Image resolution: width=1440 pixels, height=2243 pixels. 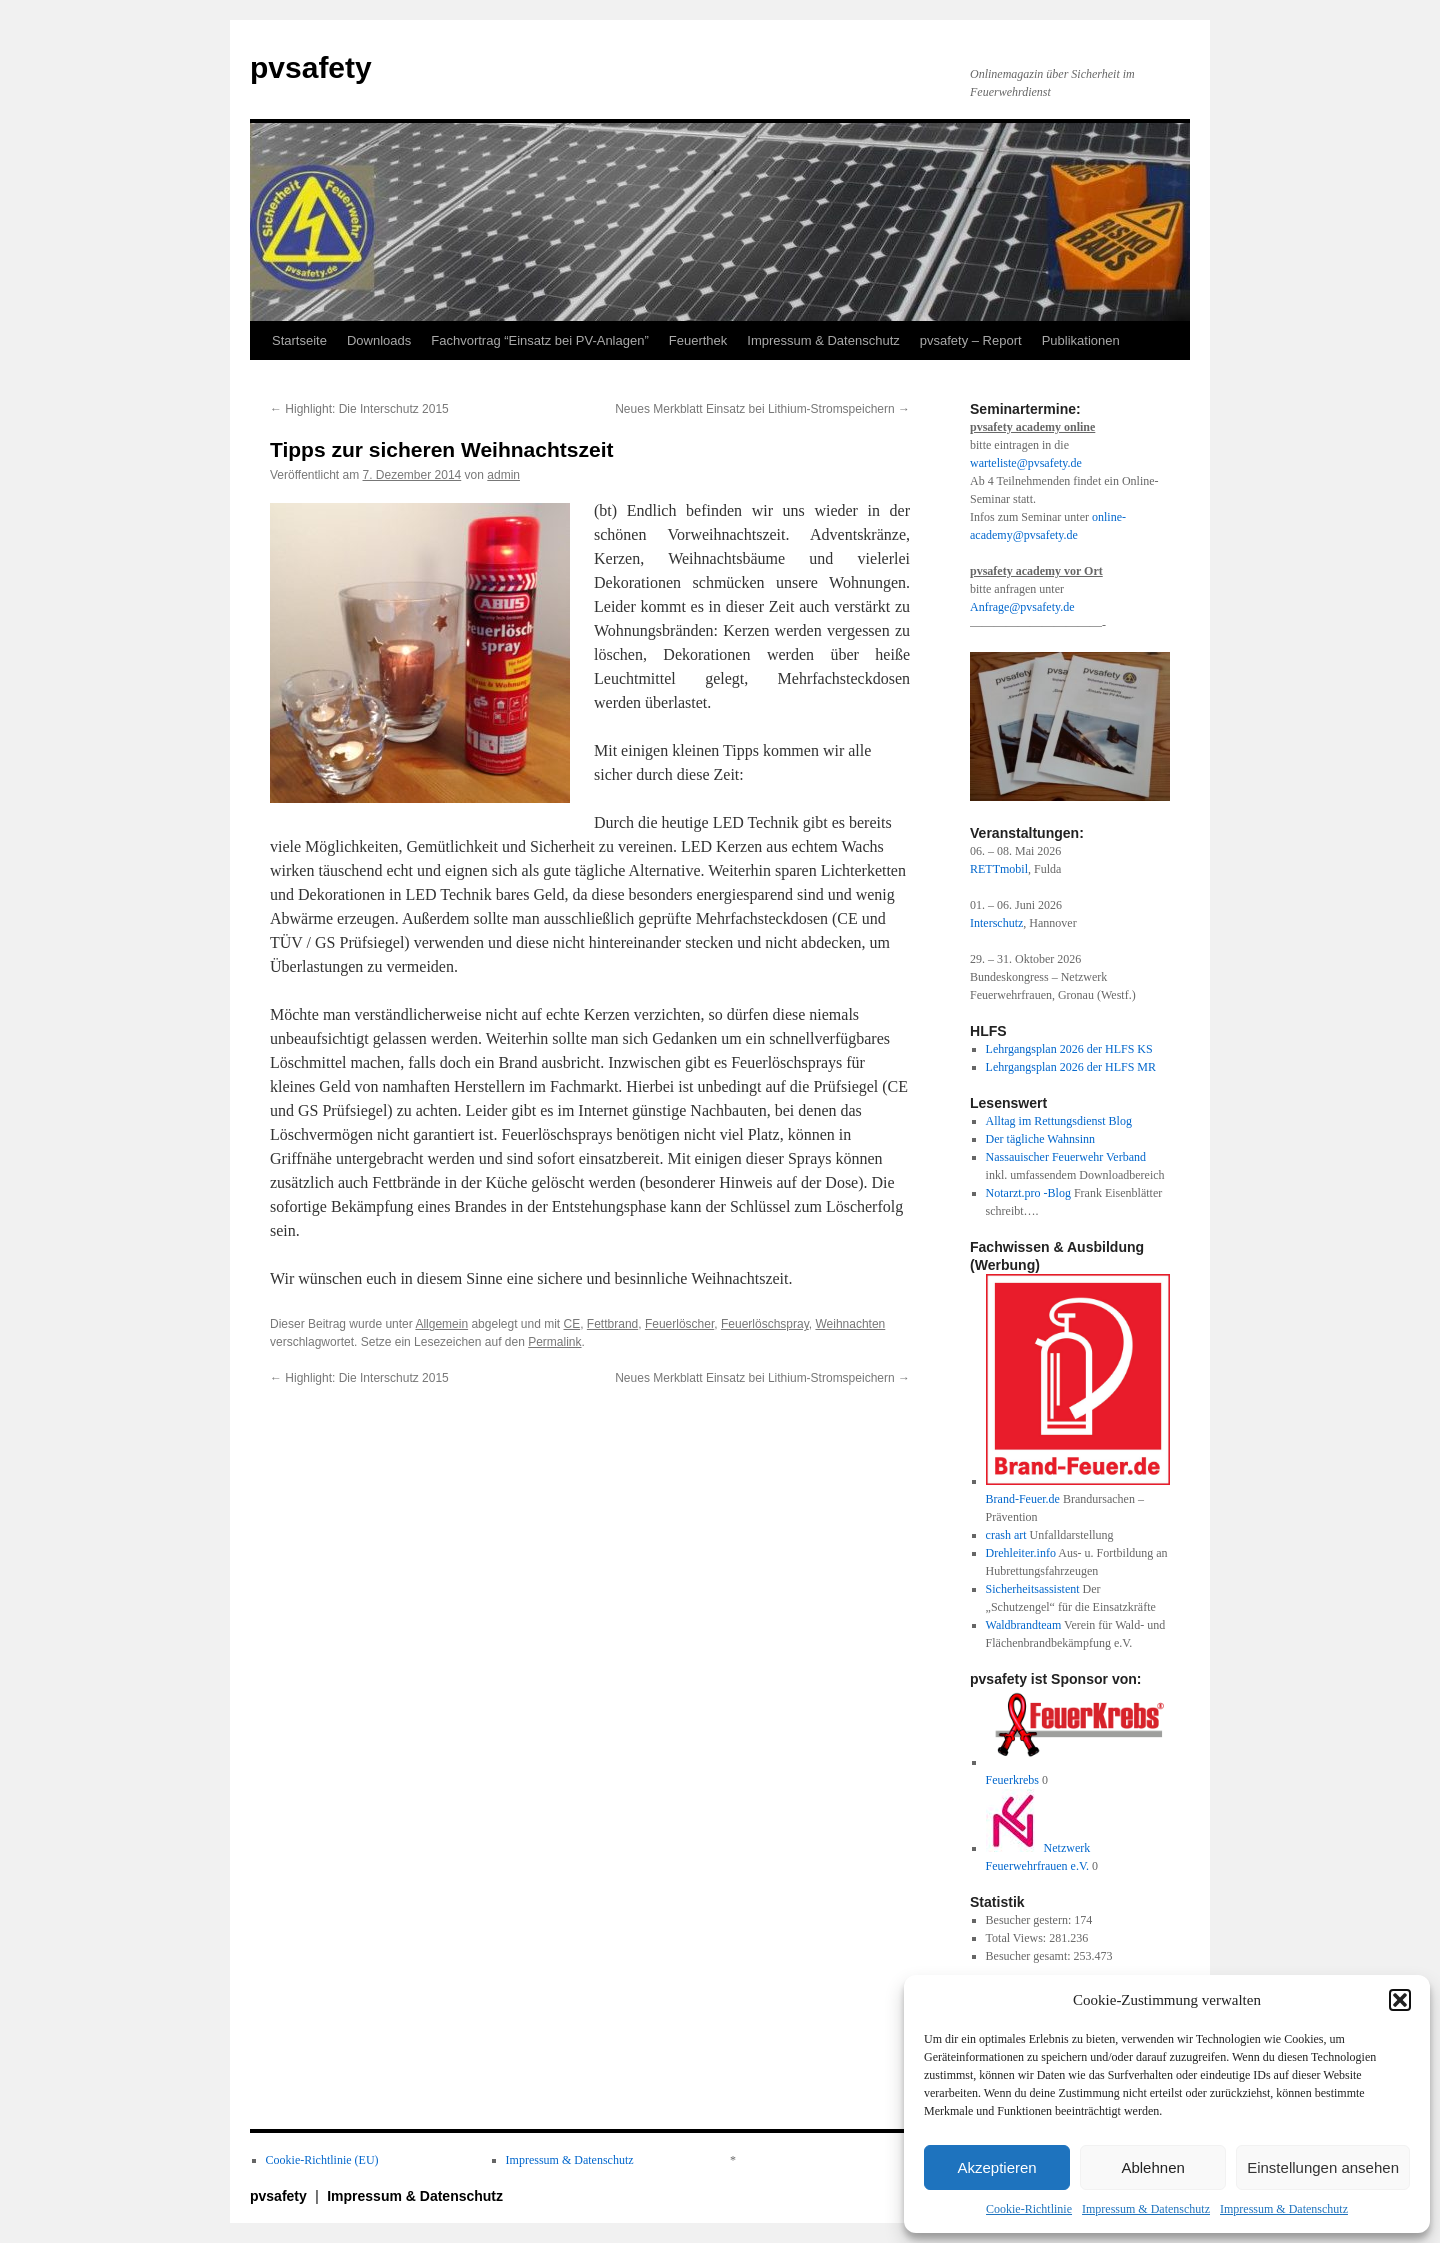 What do you see at coordinates (1030, 1920) in the screenshot?
I see `Besucher gestern:` at bounding box center [1030, 1920].